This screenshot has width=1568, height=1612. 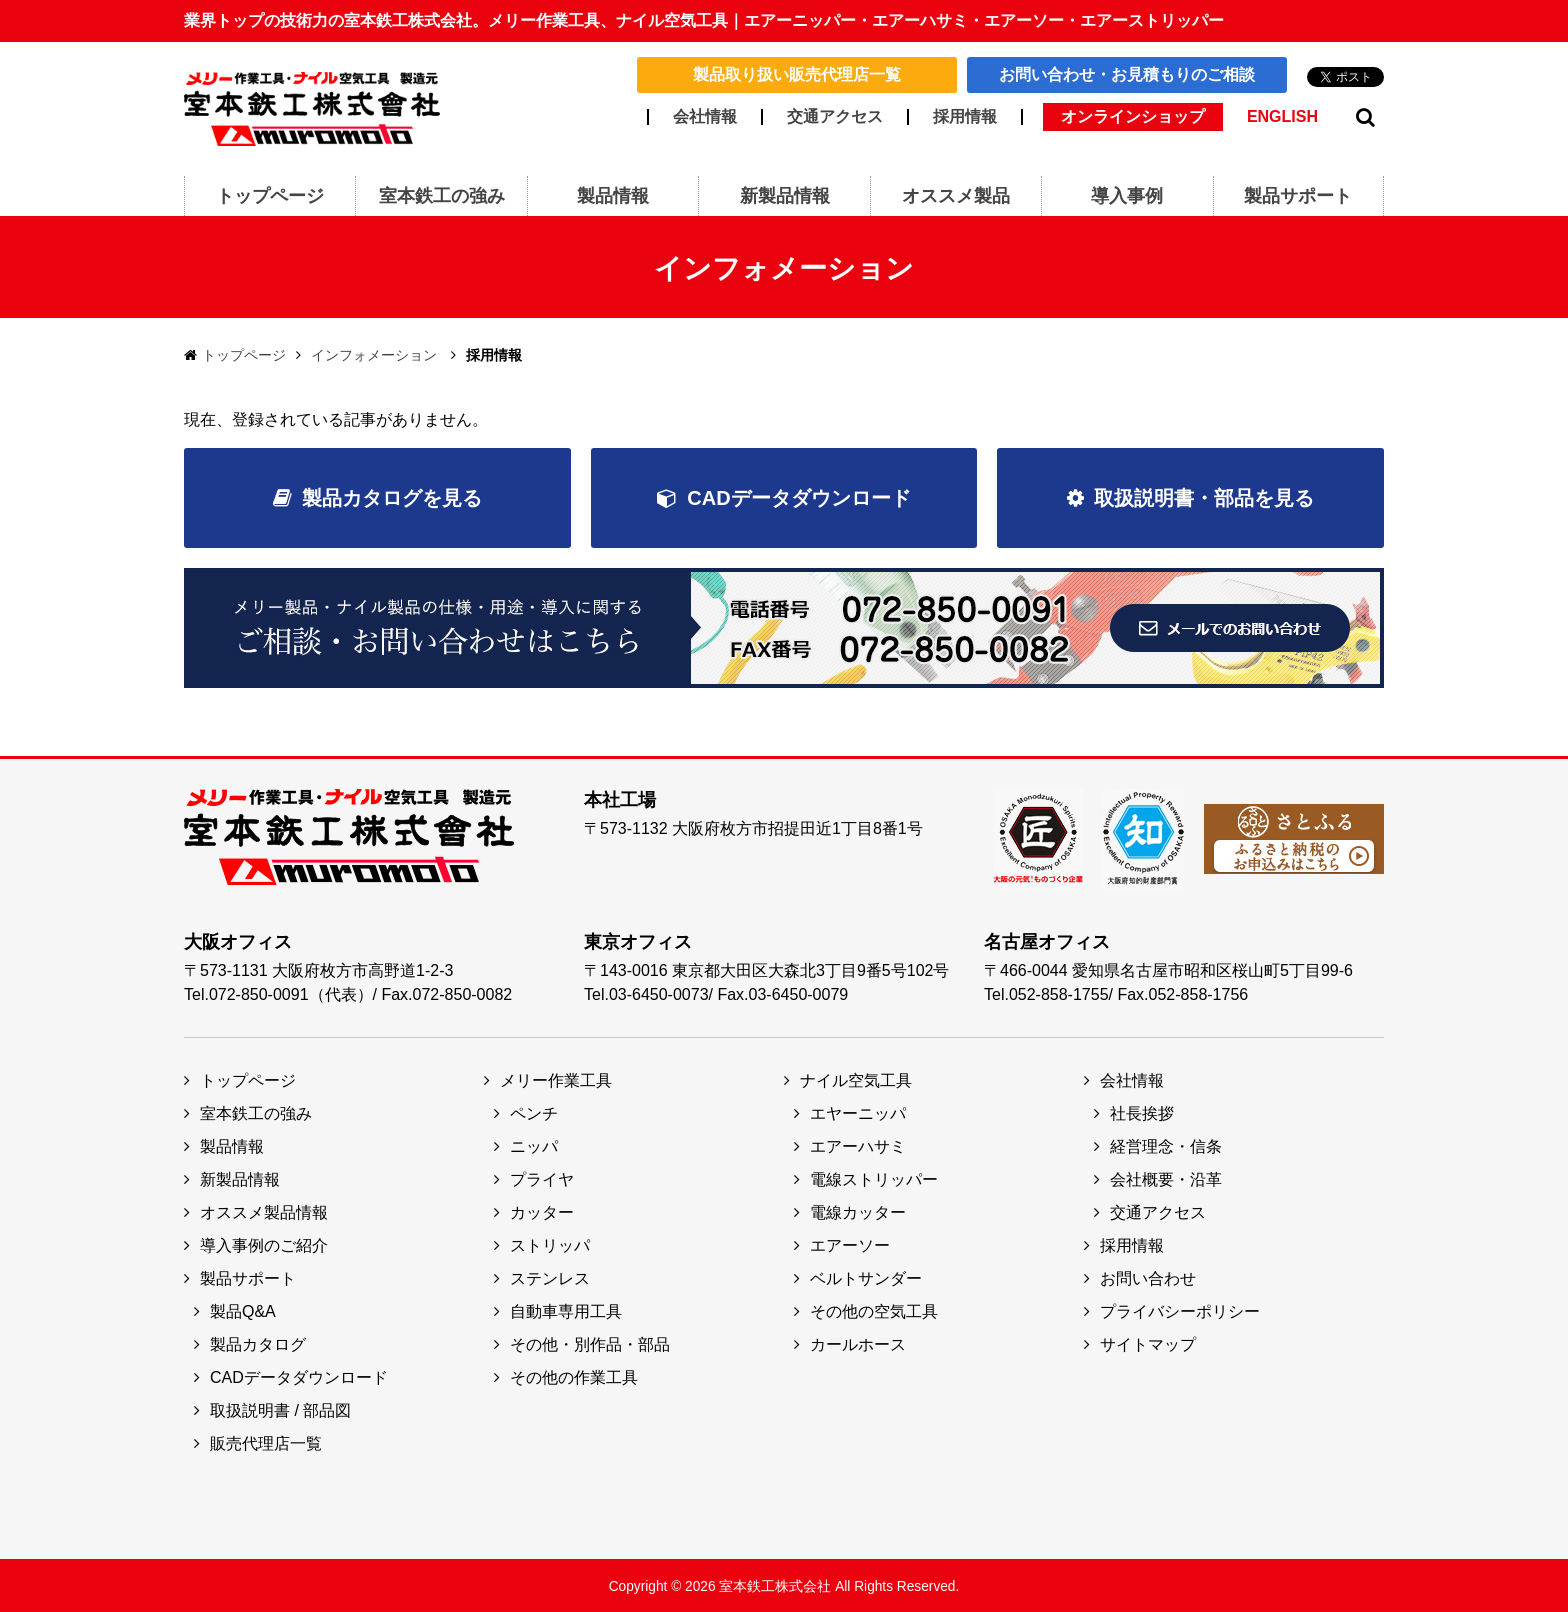 What do you see at coordinates (534, 1111) in the screenshot?
I see `ペンチ` at bounding box center [534, 1111].